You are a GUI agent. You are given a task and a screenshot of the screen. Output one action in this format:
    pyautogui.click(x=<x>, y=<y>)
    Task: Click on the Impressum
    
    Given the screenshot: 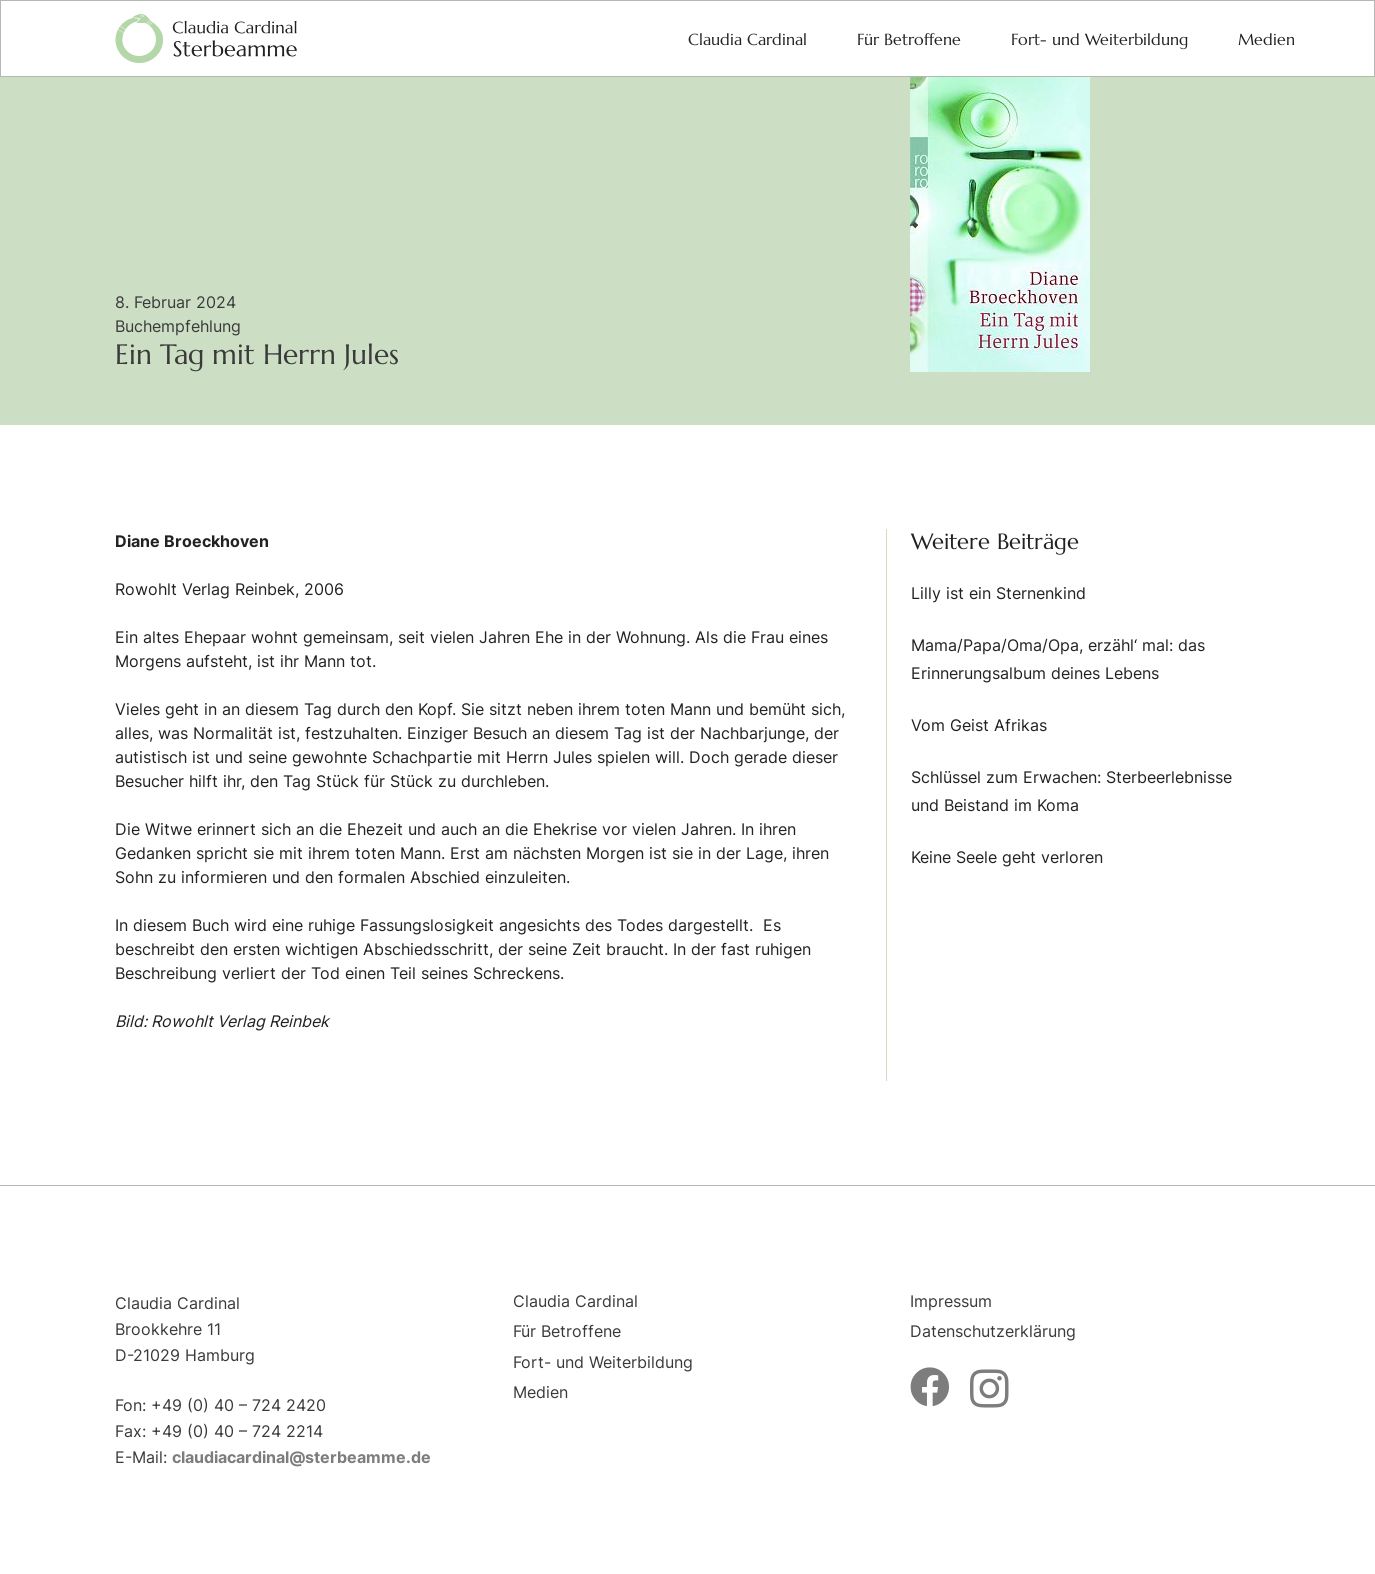 What is the action you would take?
    pyautogui.click(x=951, y=1301)
    